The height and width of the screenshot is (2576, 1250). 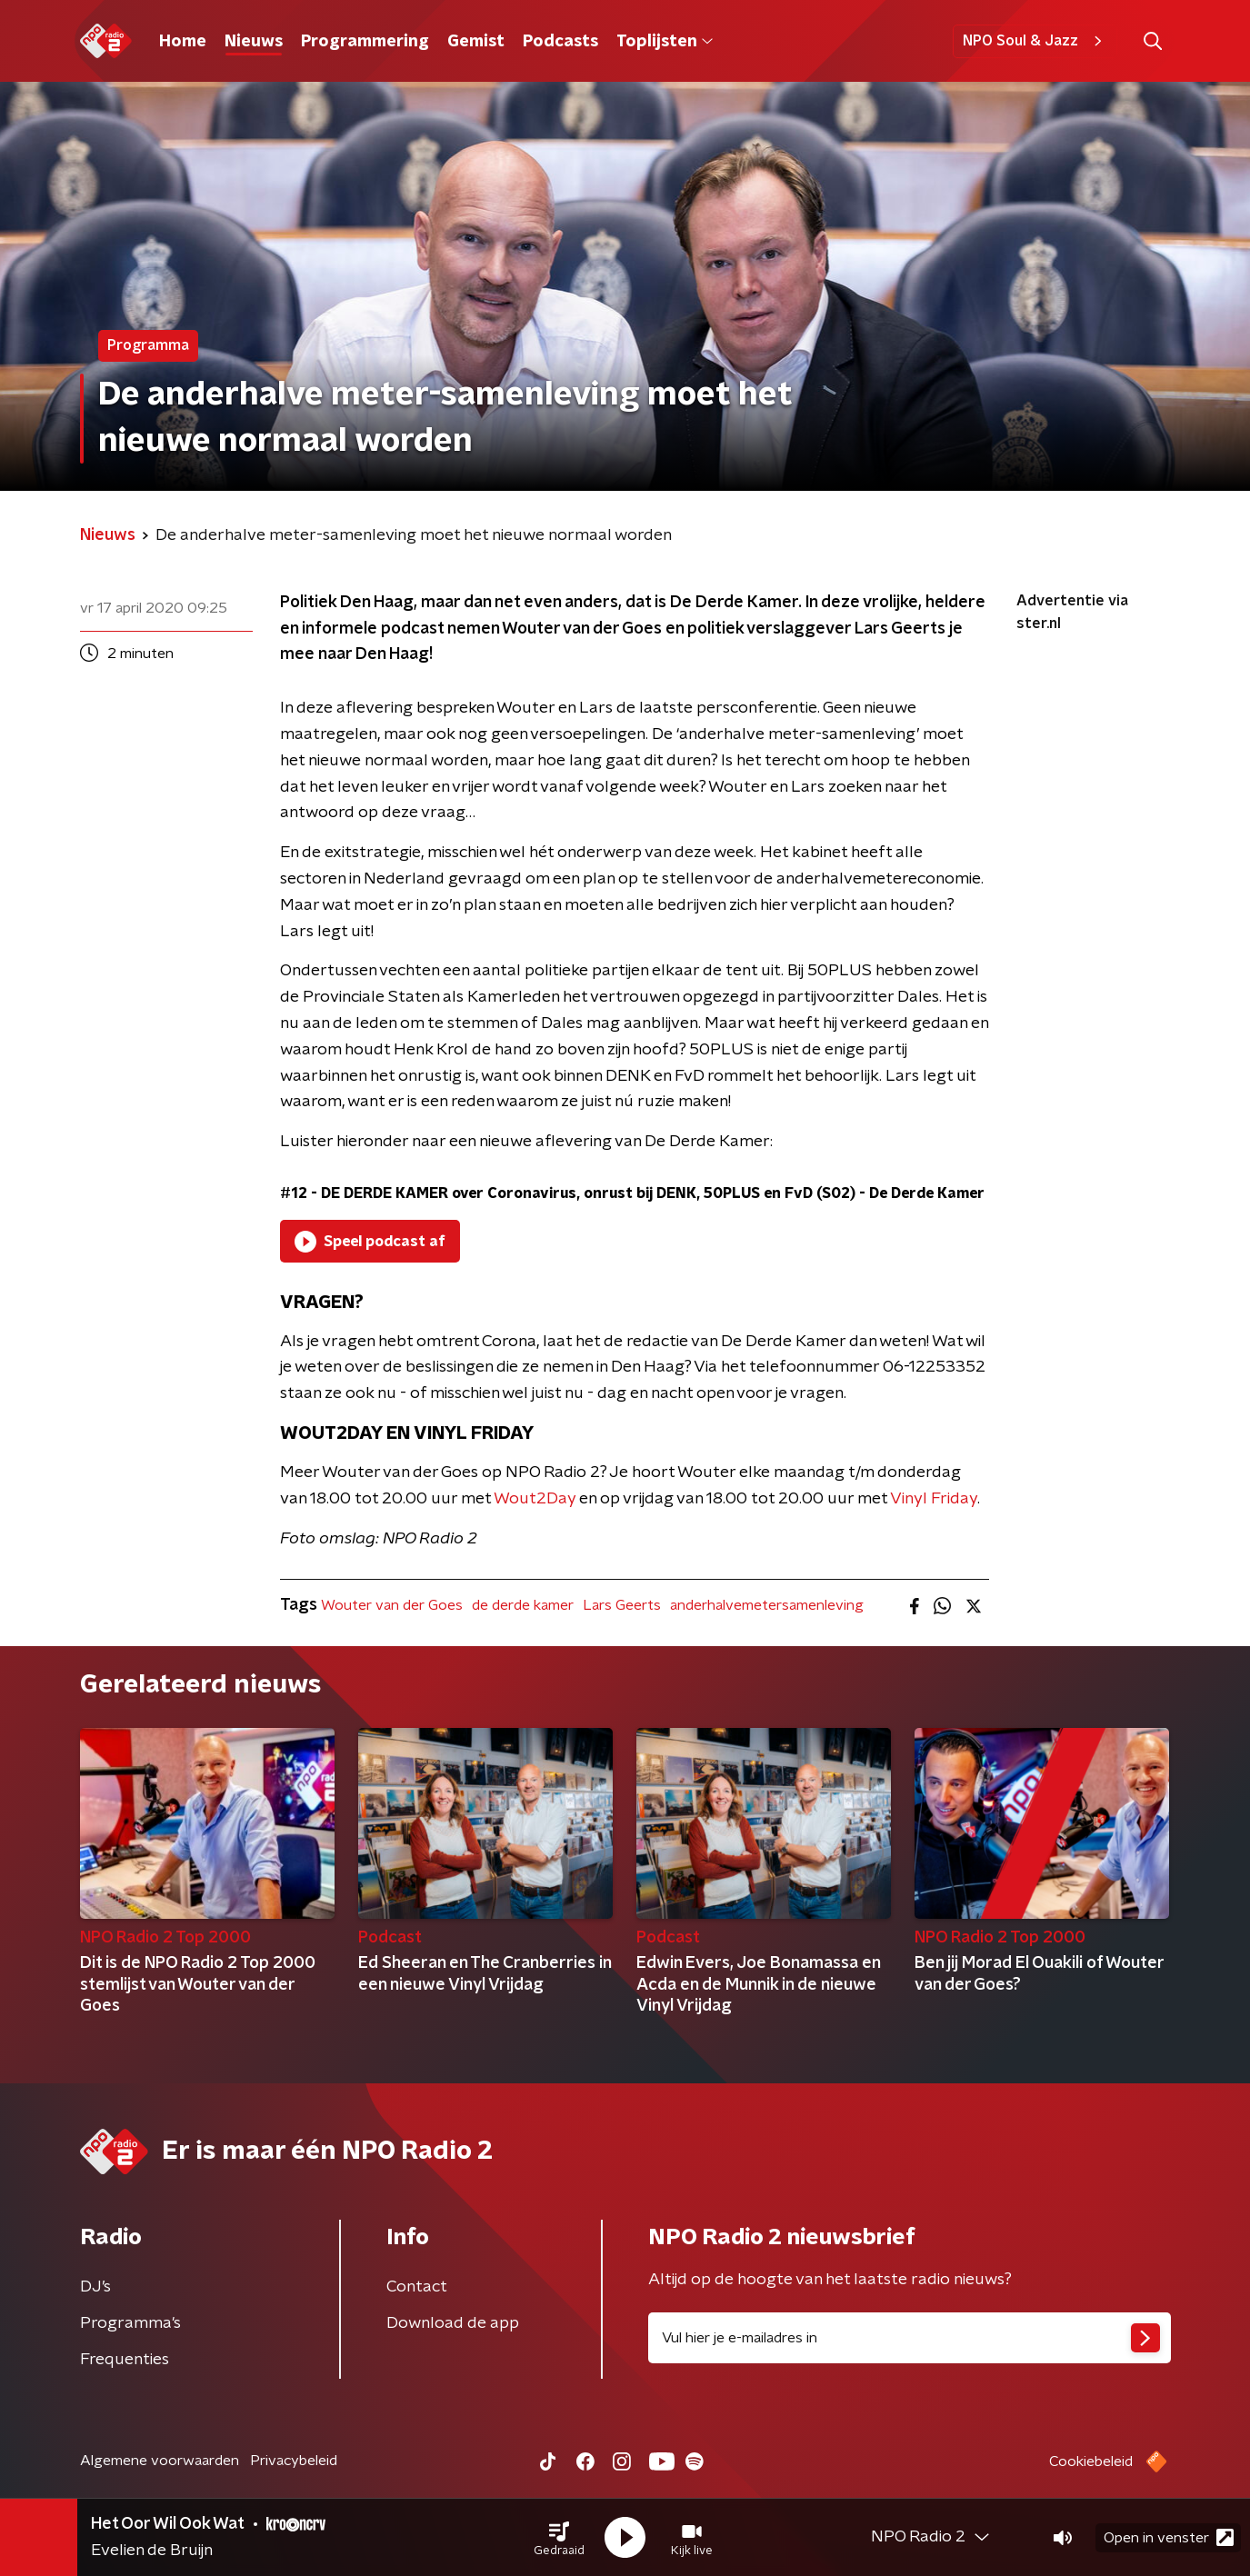 I want to click on de derde kamer, so click(x=523, y=1605).